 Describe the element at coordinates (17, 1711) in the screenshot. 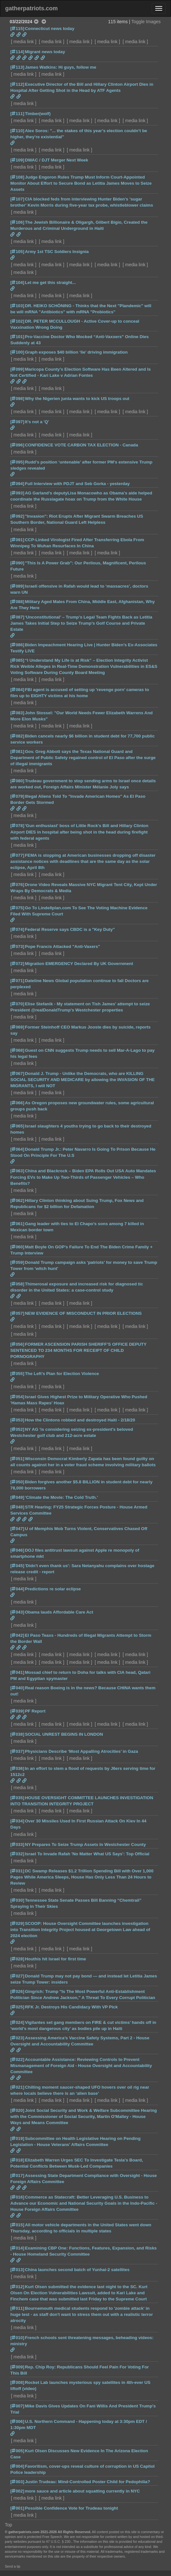

I see `[039]` at that location.